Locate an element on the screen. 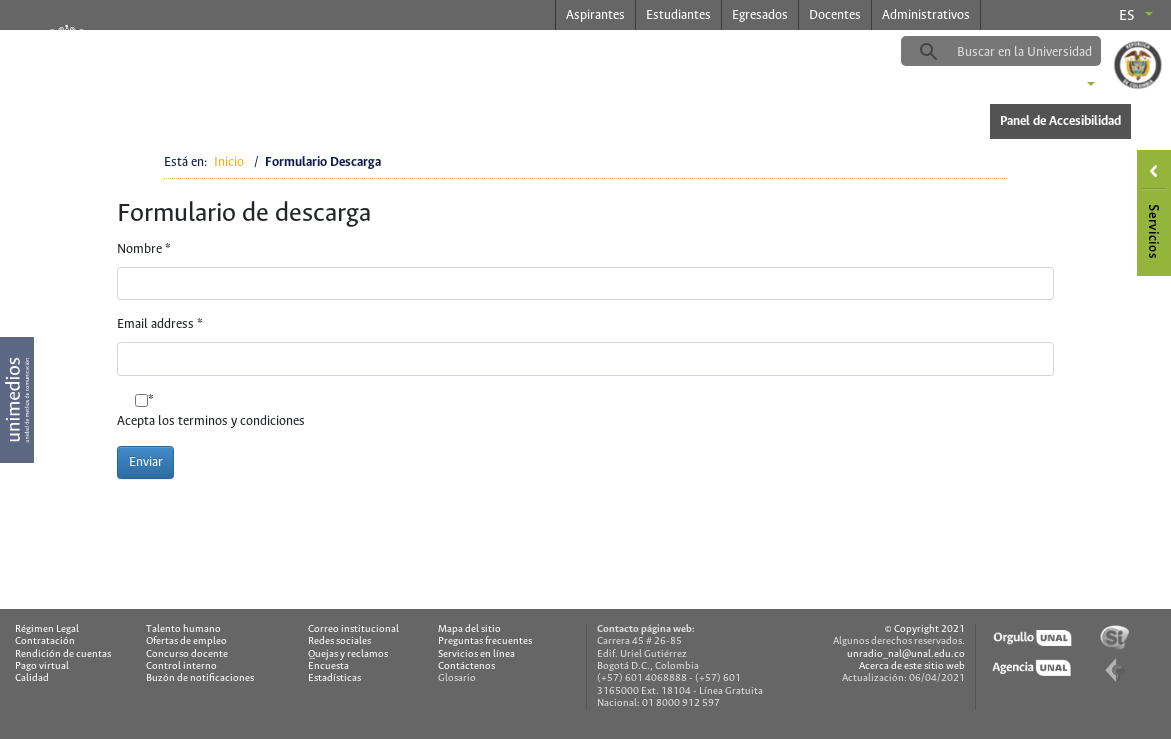 This screenshot has height=739, width=1171. Estudiantes is located at coordinates (678, 15).